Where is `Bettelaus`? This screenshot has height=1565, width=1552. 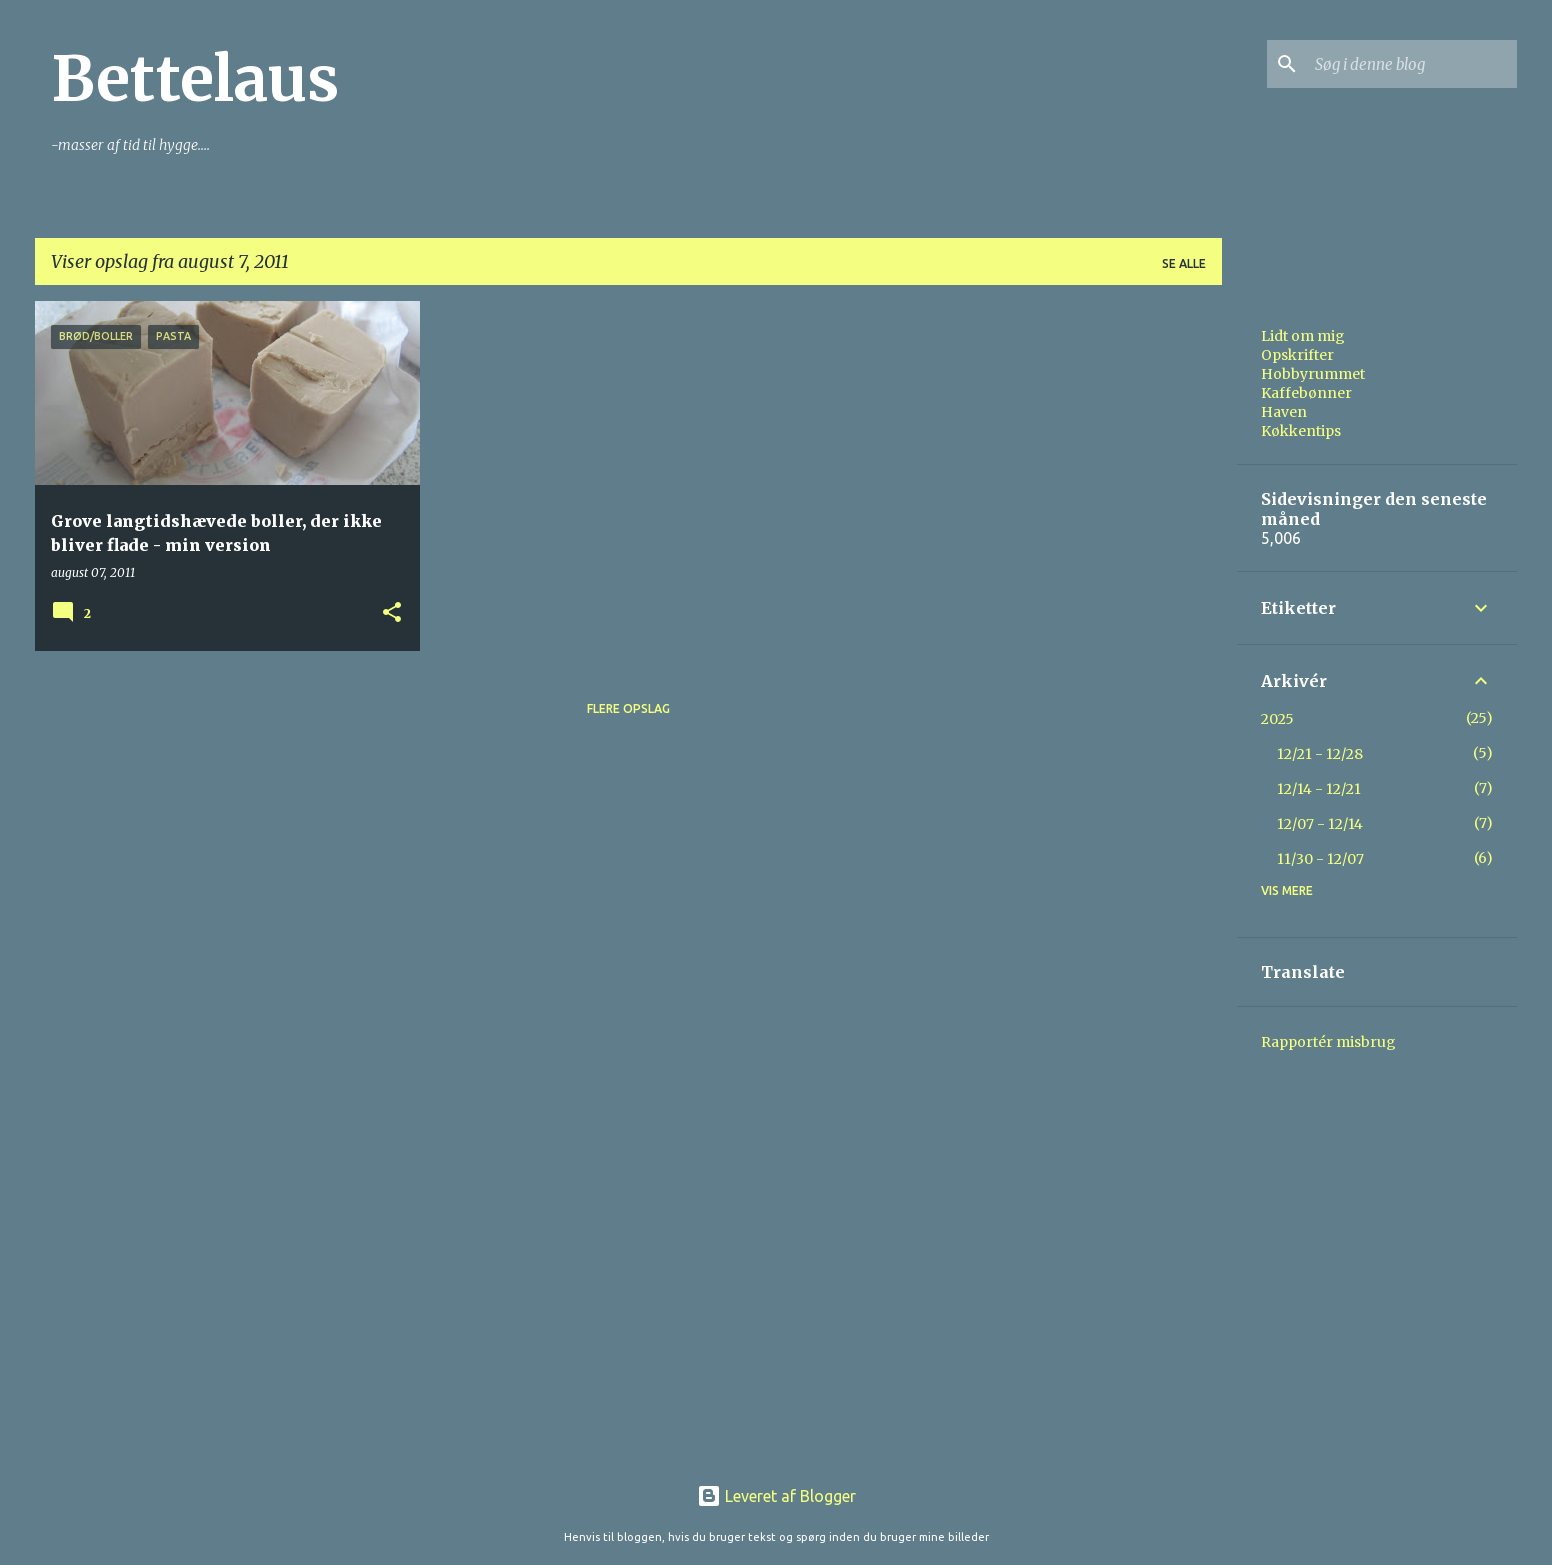
Bettelaus is located at coordinates (195, 79).